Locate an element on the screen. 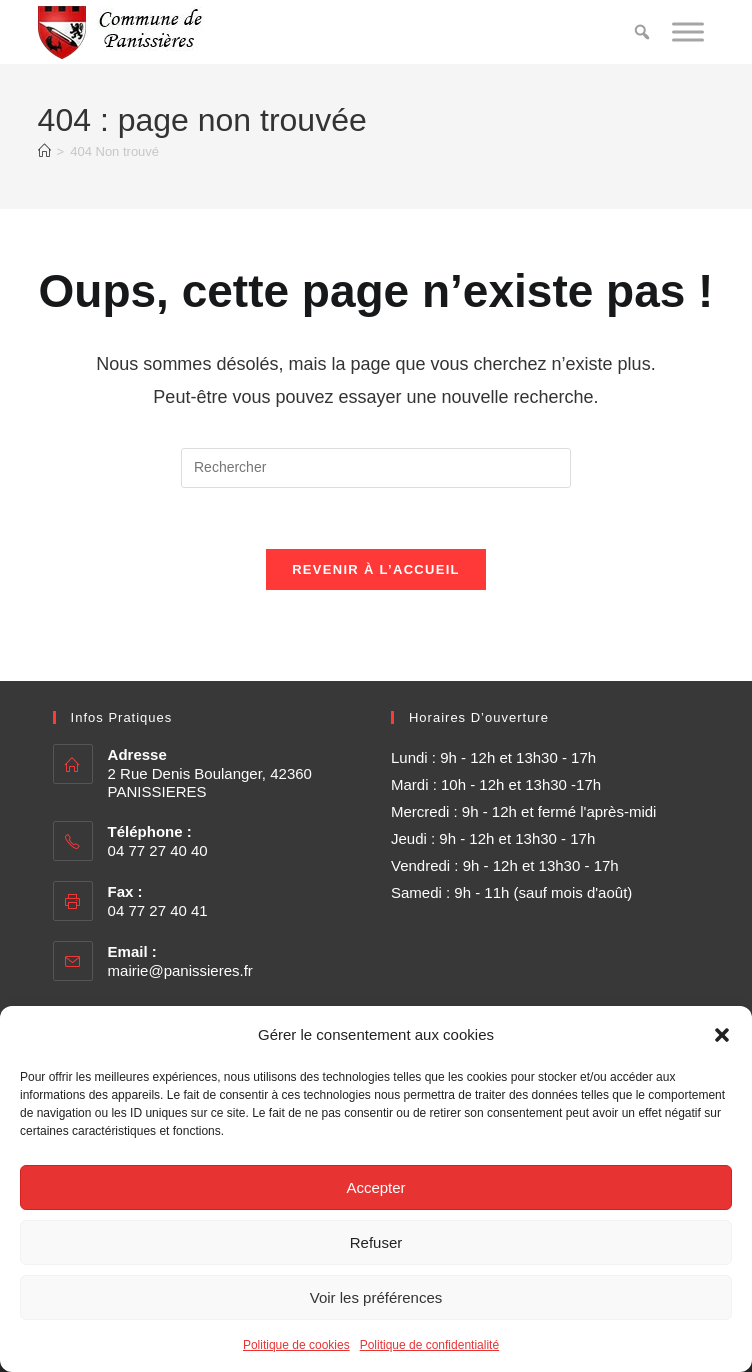 The image size is (752, 1372). Politique de confidentialité is located at coordinates (429, 1345).